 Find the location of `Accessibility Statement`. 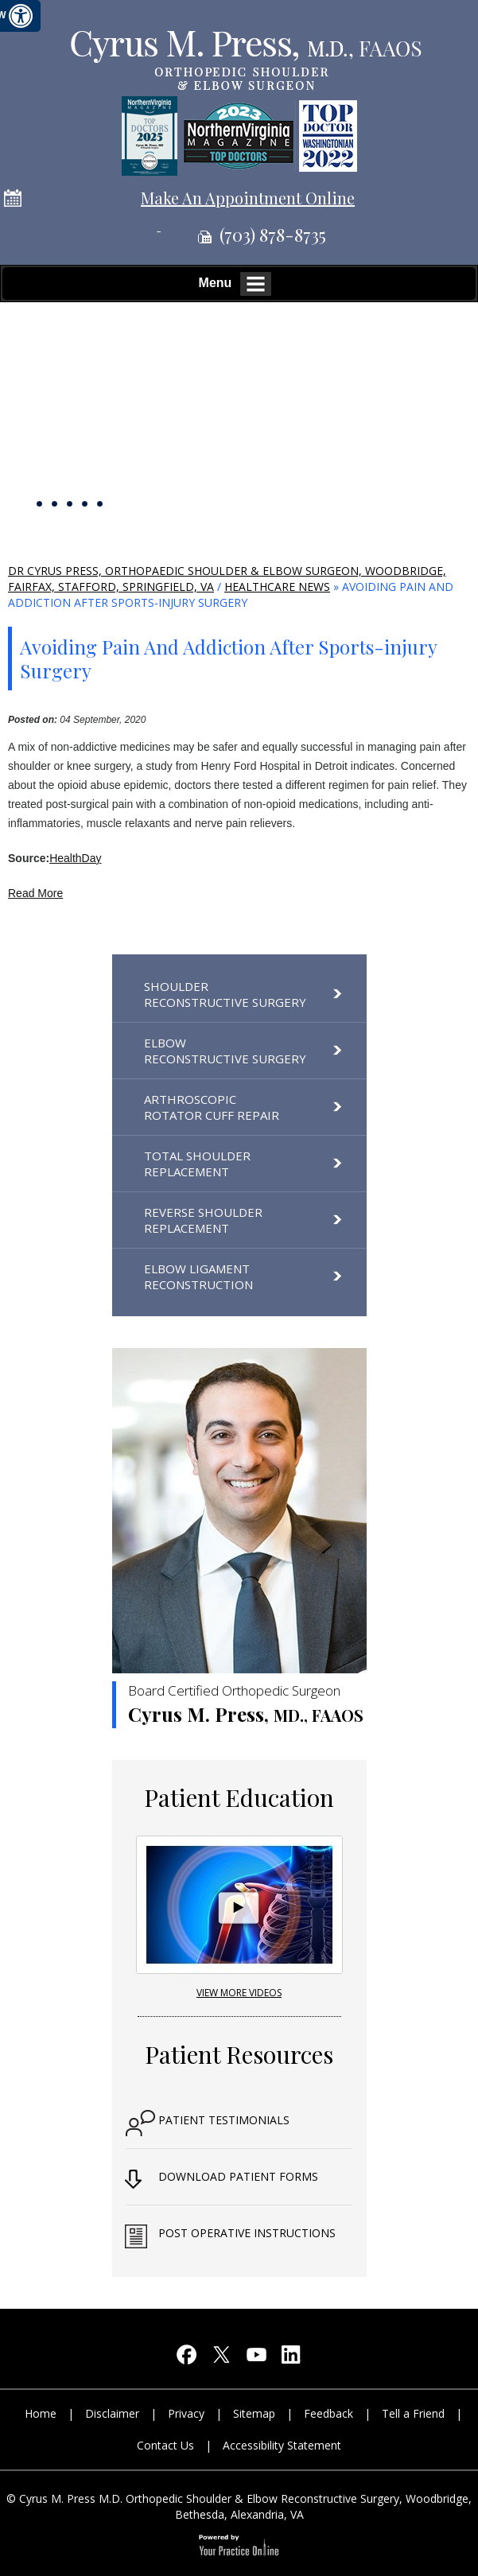

Accessibility Statement is located at coordinates (282, 2445).